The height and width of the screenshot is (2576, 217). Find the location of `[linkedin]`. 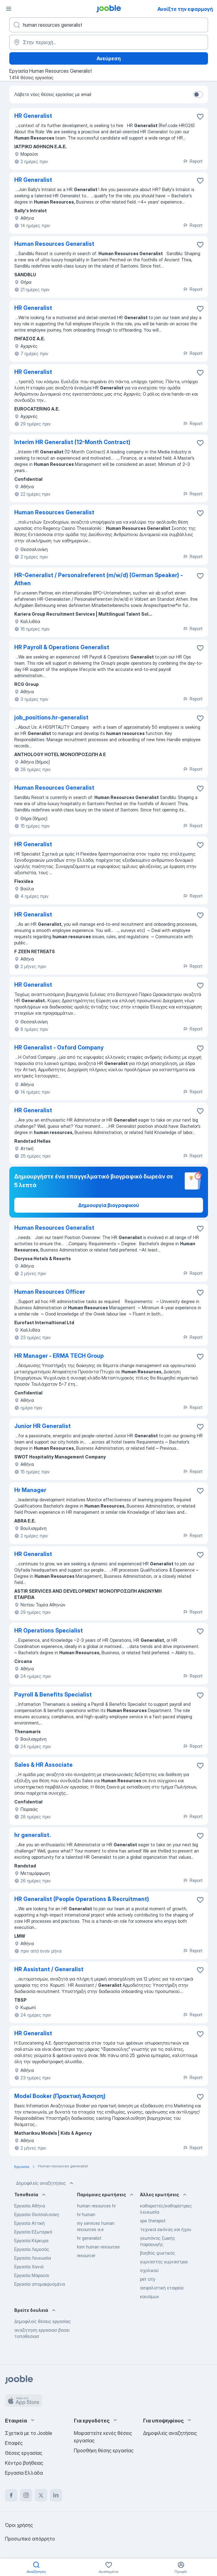

[linkedin] is located at coordinates (56, 2495).